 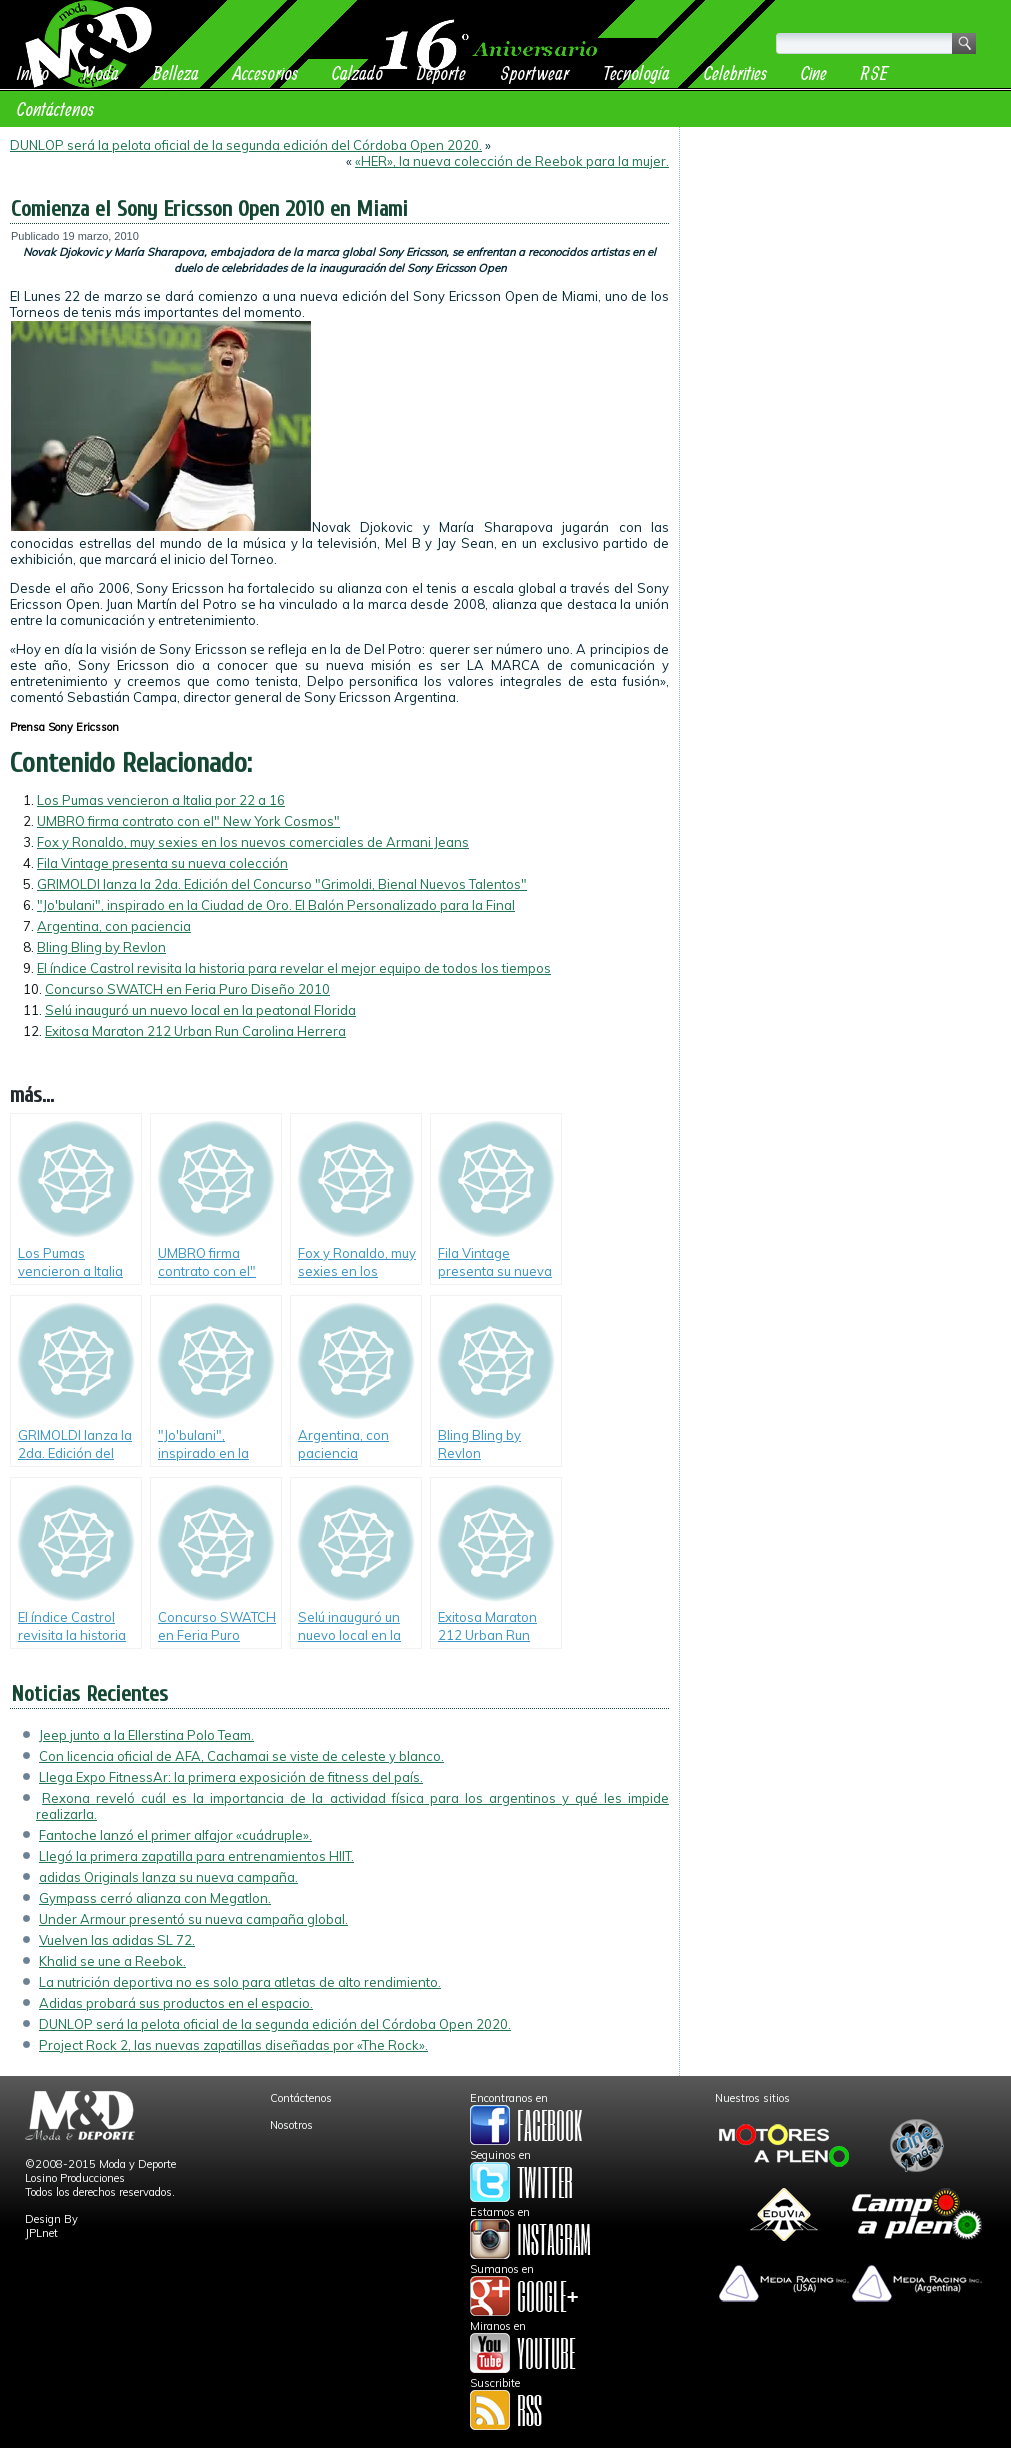 I want to click on Deporte, so click(x=441, y=72).